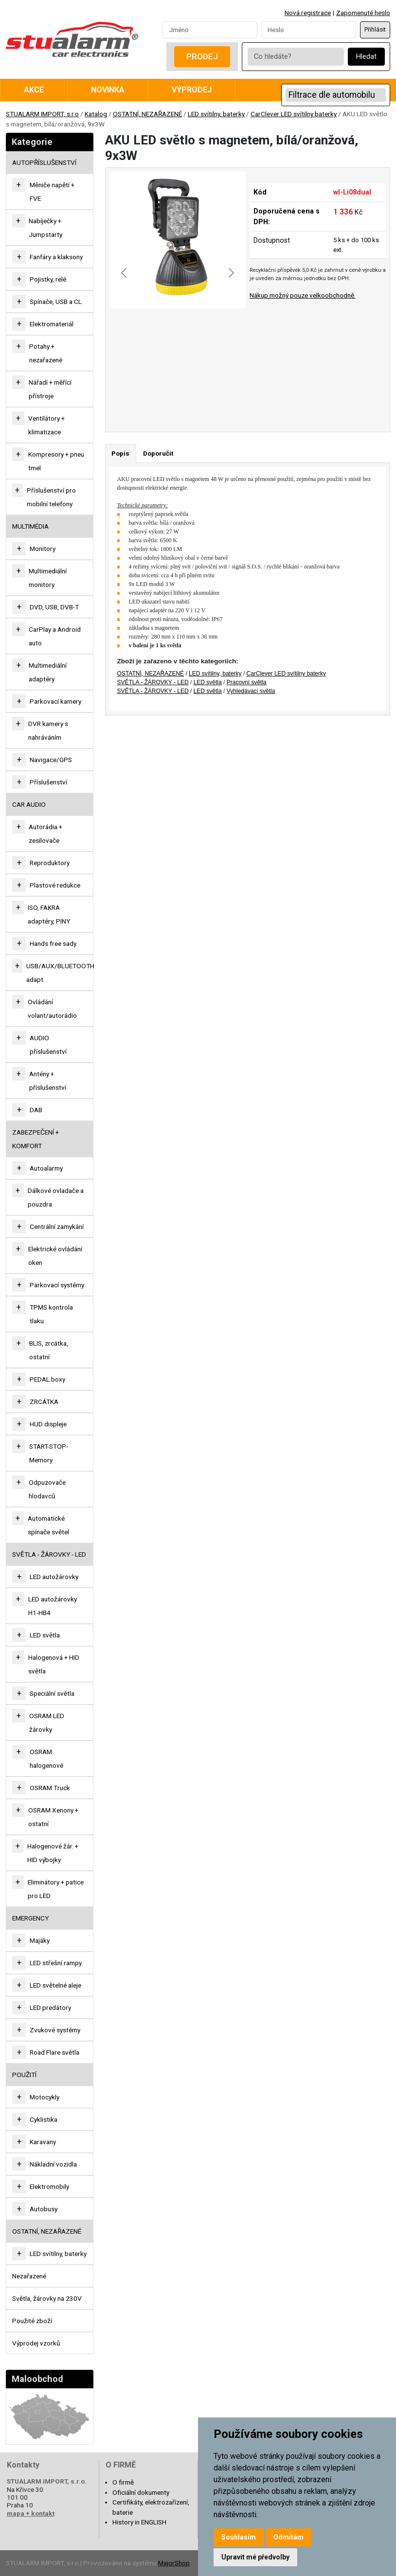 The height and width of the screenshot is (2576, 396). What do you see at coordinates (288, 2537) in the screenshot?
I see `Odmítám [button]` at bounding box center [288, 2537].